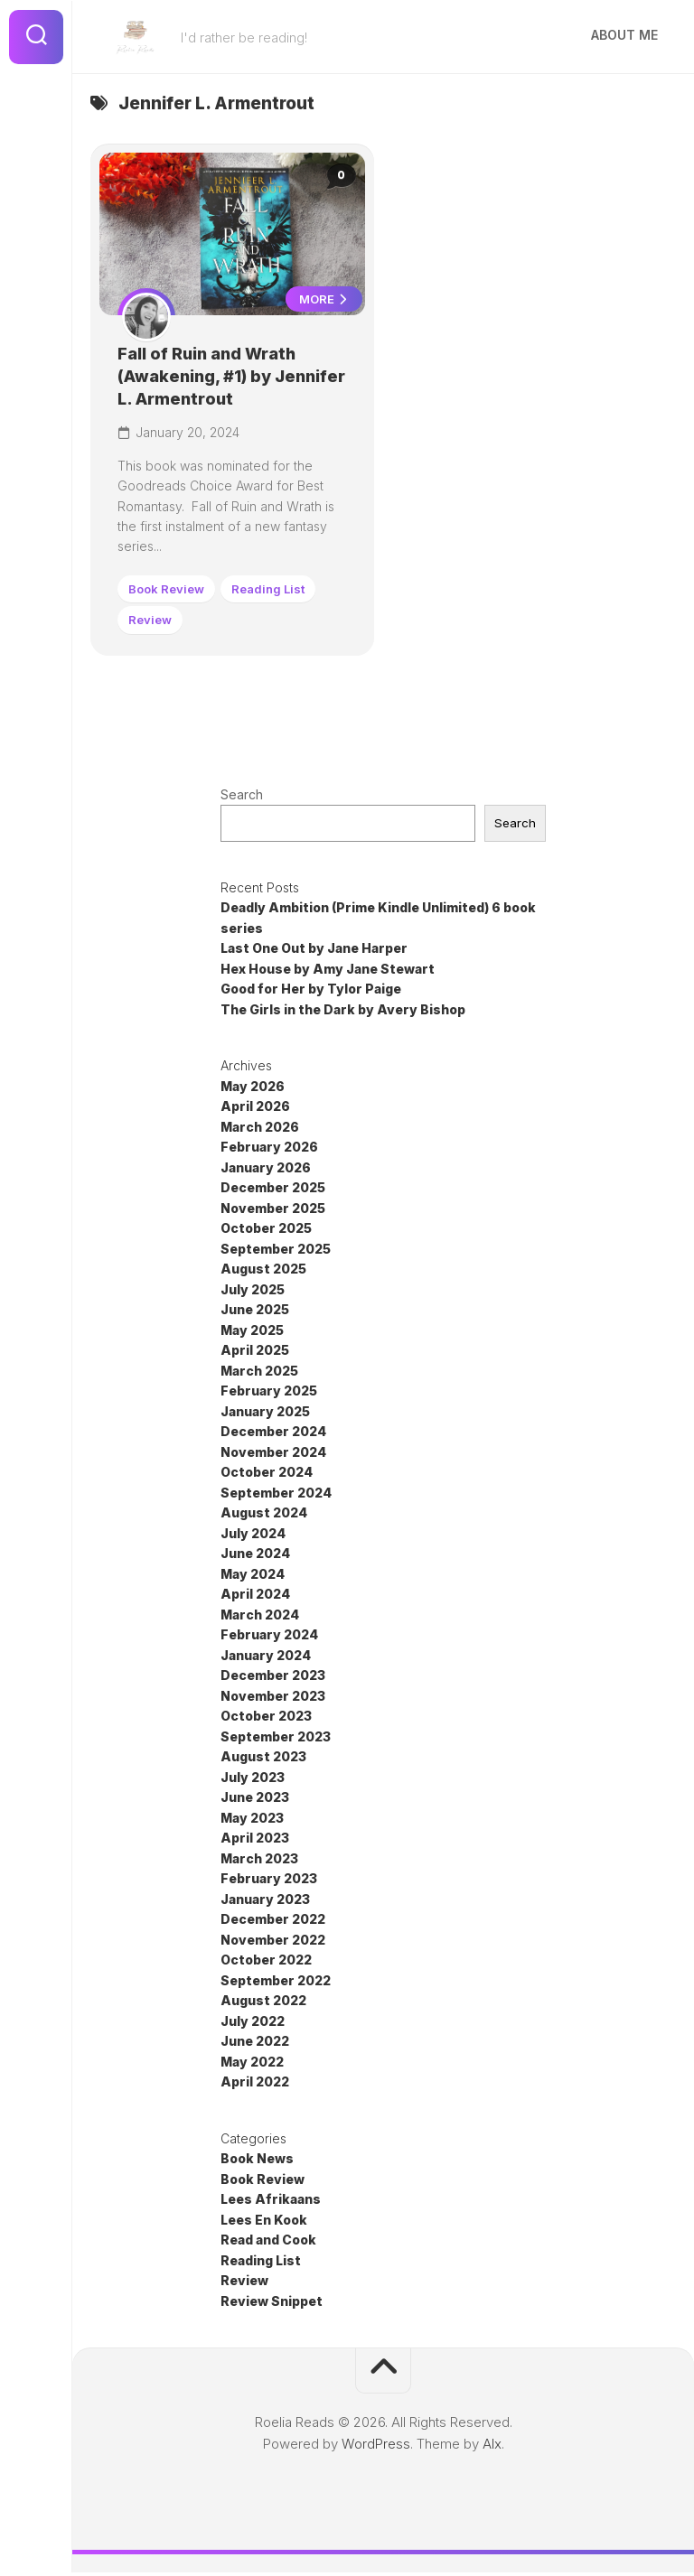 The width and height of the screenshot is (694, 2576). I want to click on Review, so click(152, 621).